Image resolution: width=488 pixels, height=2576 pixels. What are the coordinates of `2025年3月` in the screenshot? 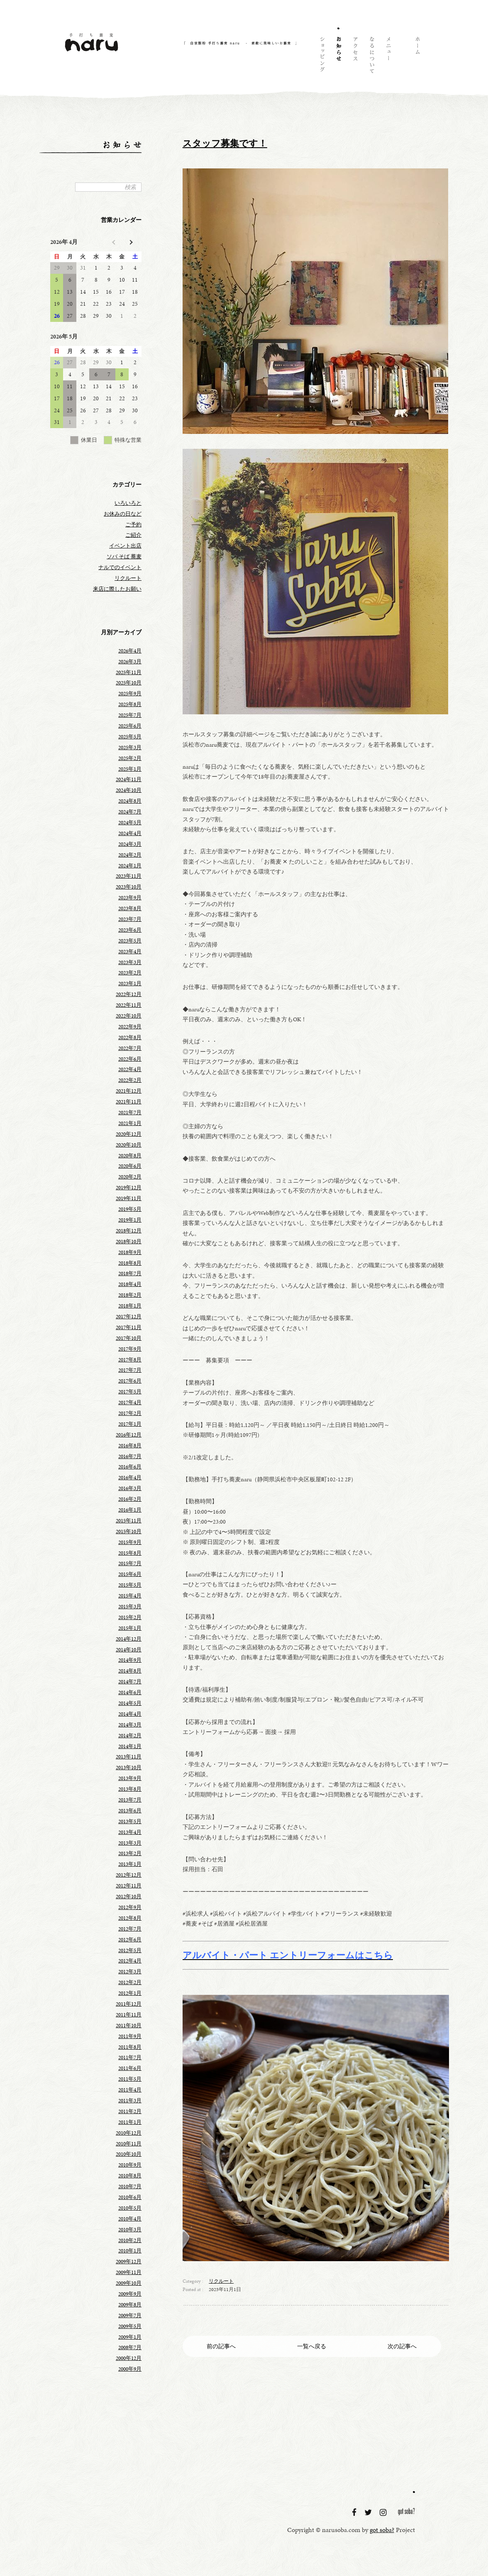 It's located at (130, 747).